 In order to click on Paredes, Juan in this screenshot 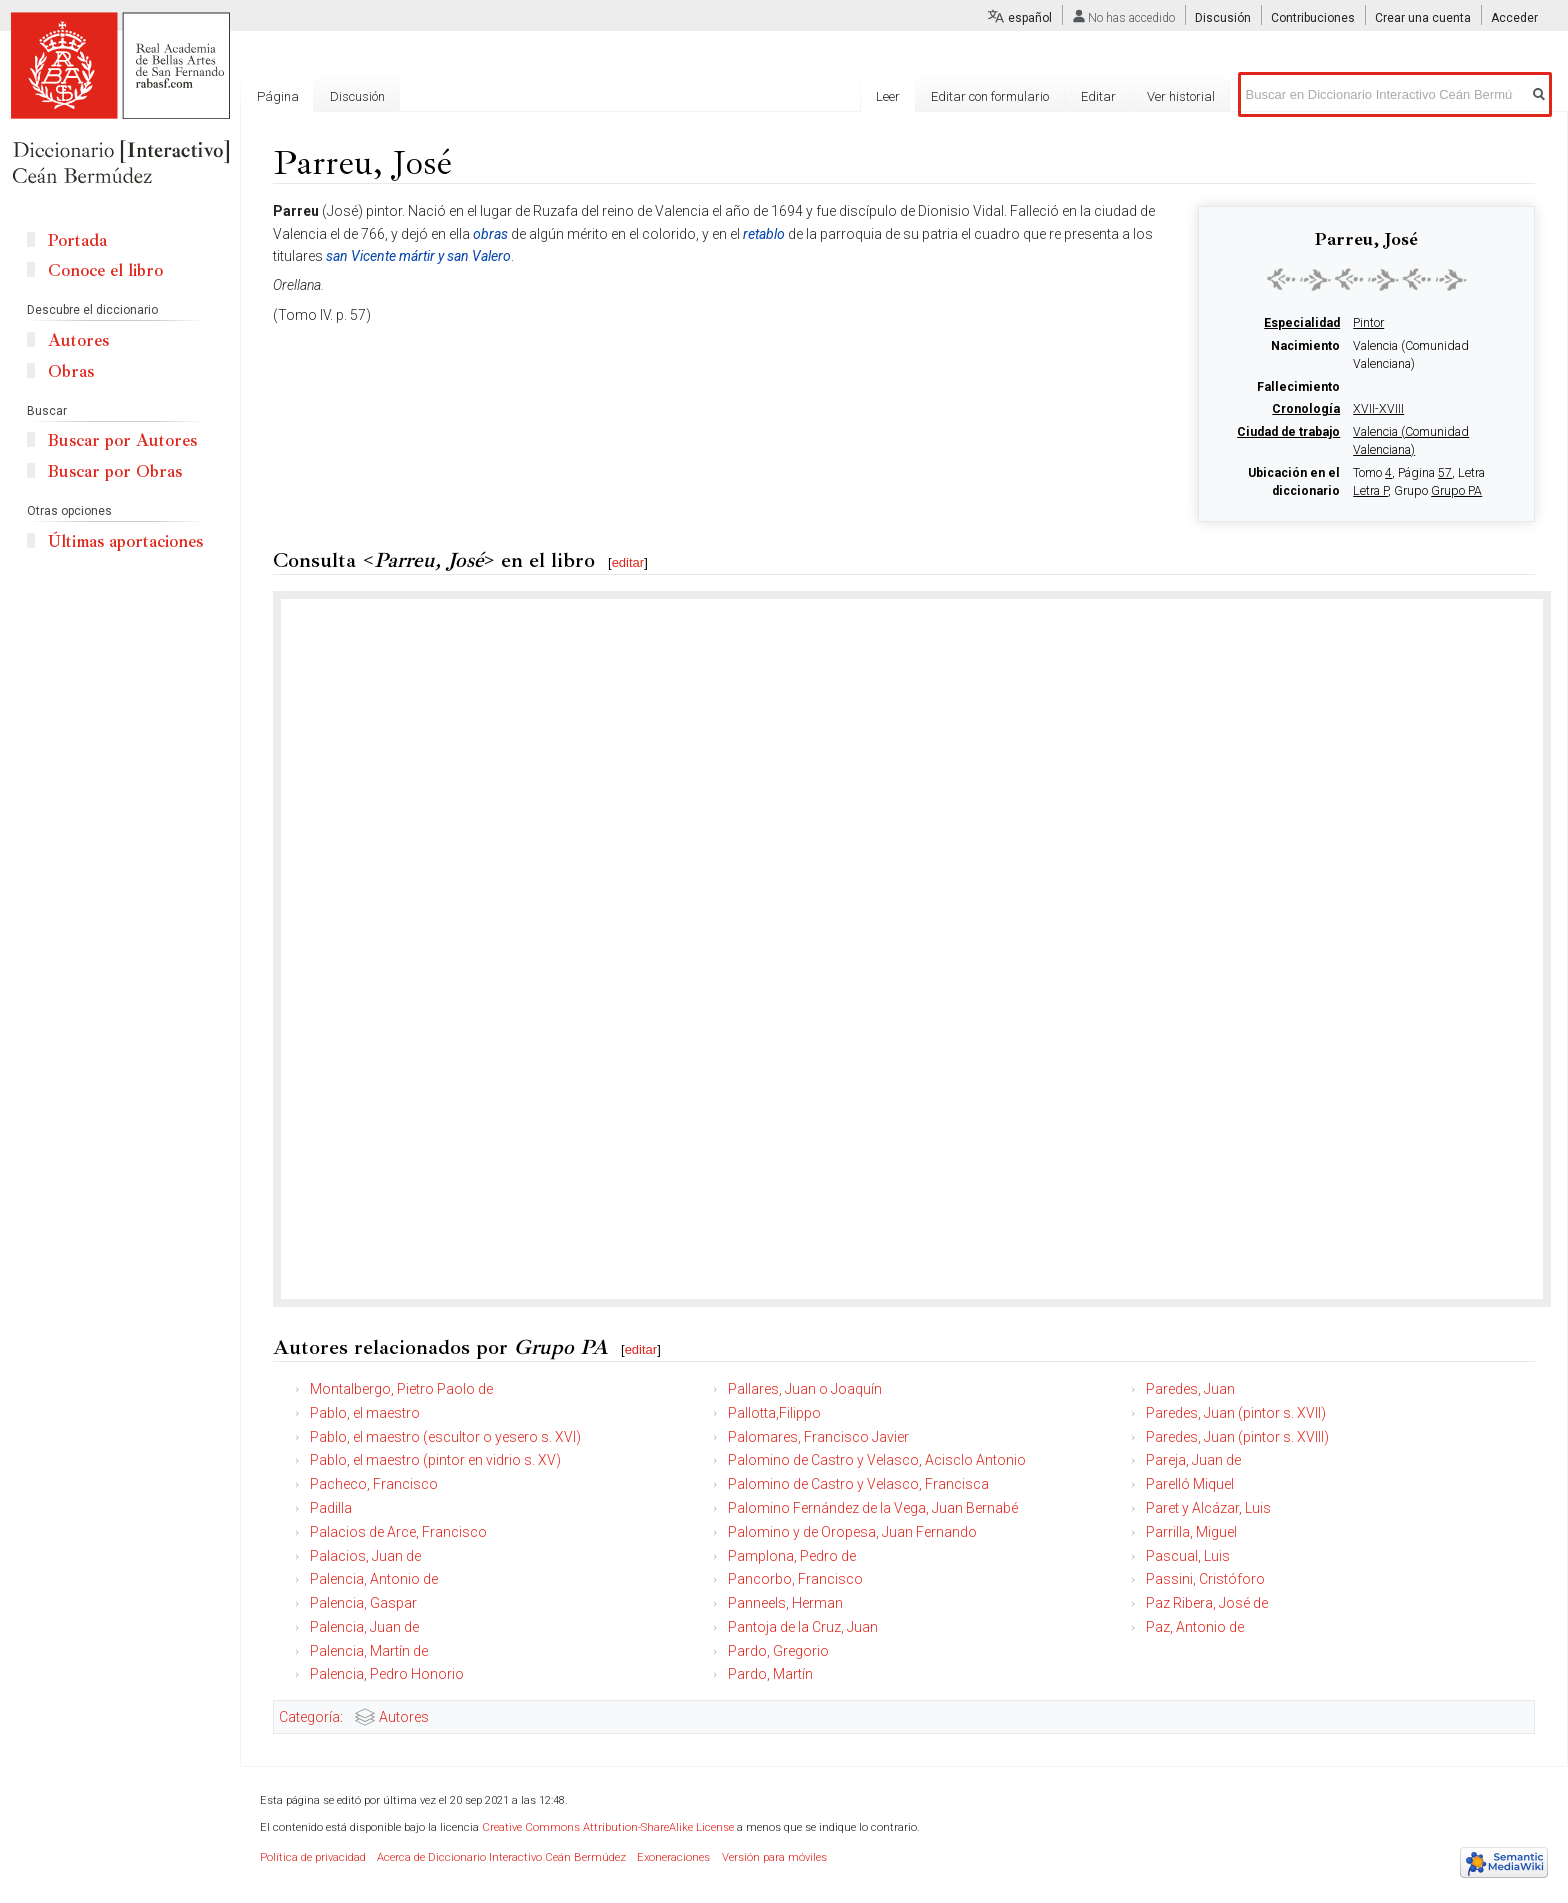, I will do `click(1190, 1389)`.